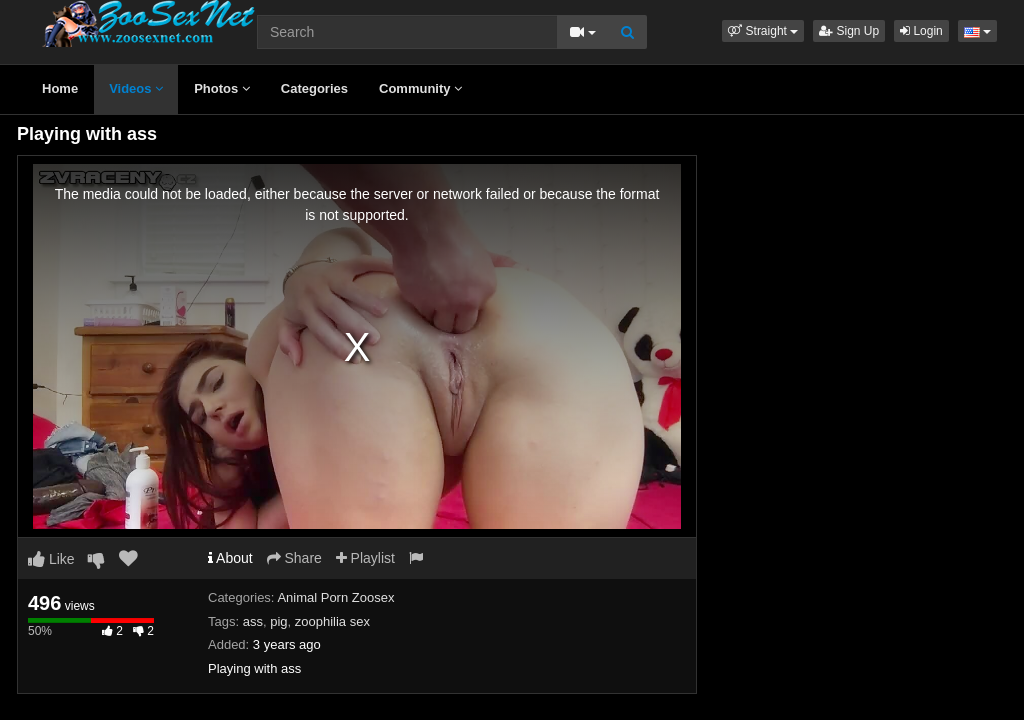 The image size is (1024, 720). What do you see at coordinates (921, 31) in the screenshot?
I see `Login` at bounding box center [921, 31].